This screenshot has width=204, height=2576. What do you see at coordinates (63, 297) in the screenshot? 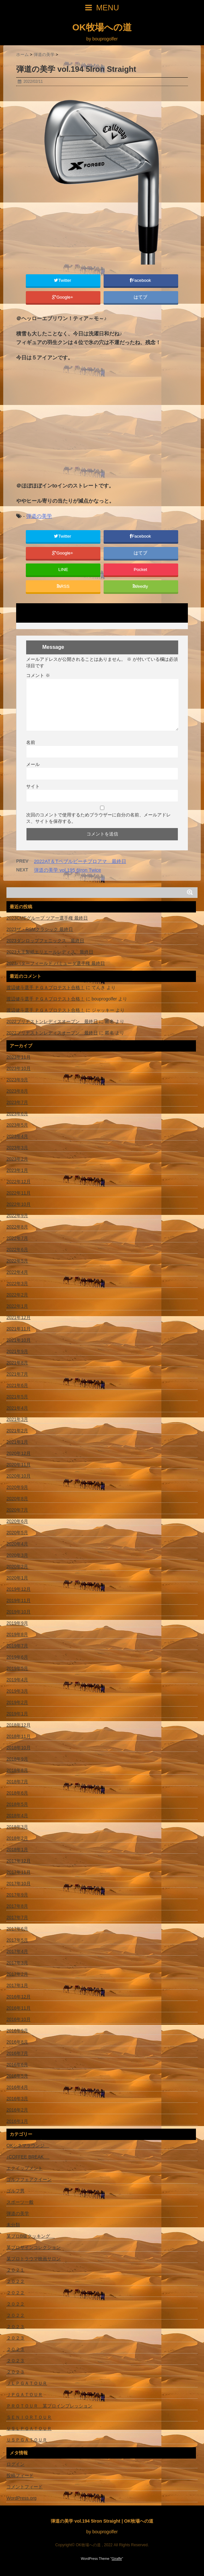
I see `Google+` at bounding box center [63, 297].